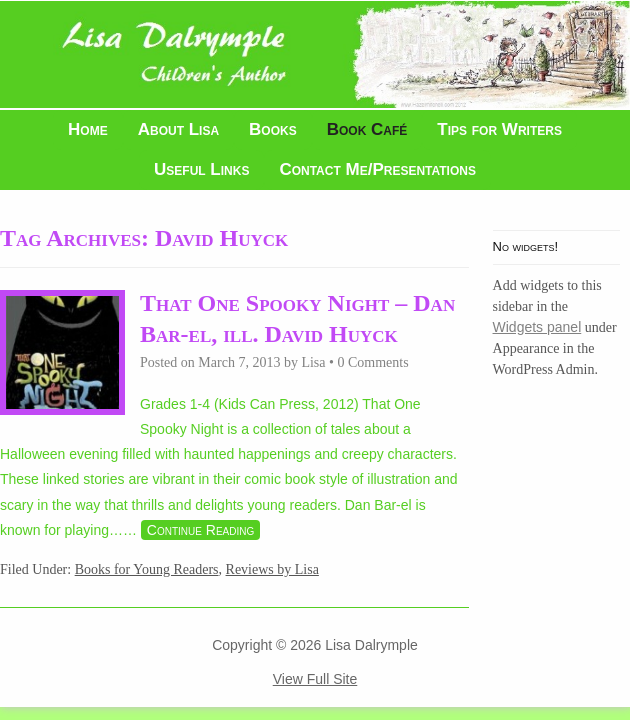 The width and height of the screenshot is (630, 720). What do you see at coordinates (377, 169) in the screenshot?
I see `Contact Me/Presentations` at bounding box center [377, 169].